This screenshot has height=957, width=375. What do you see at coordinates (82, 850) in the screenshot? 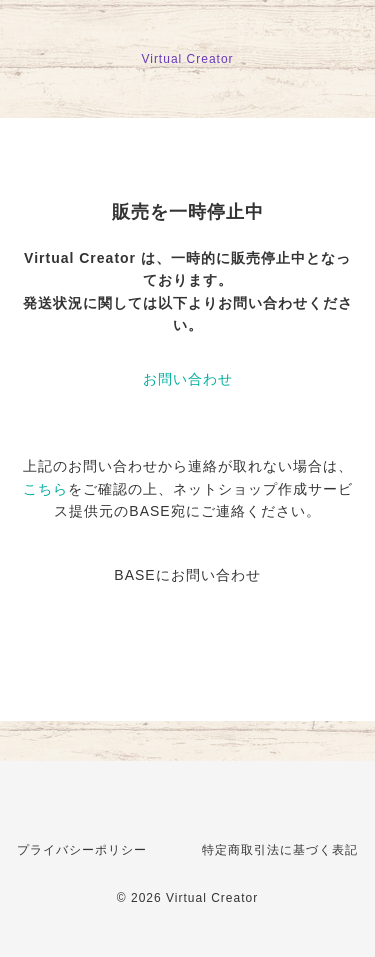
I see `プライバシーポリシー` at bounding box center [82, 850].